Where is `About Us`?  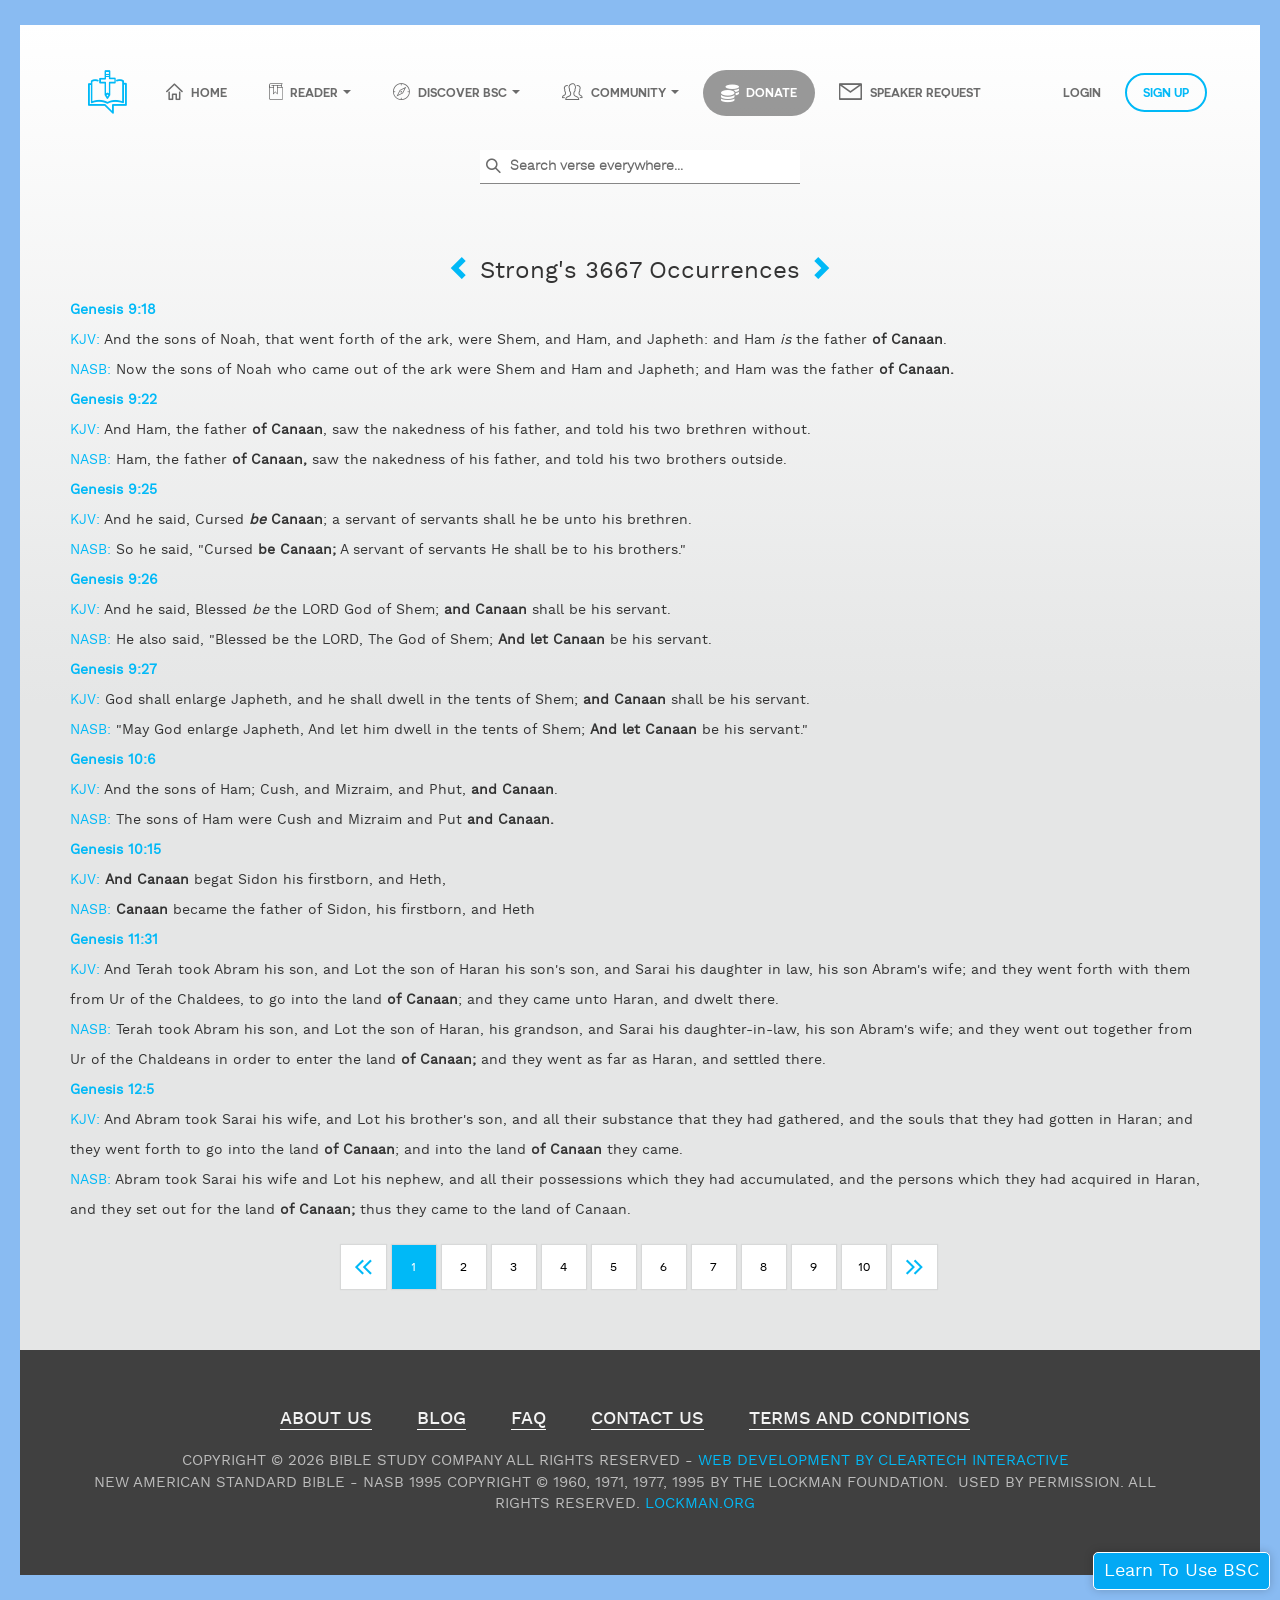
About Us is located at coordinates (326, 1421).